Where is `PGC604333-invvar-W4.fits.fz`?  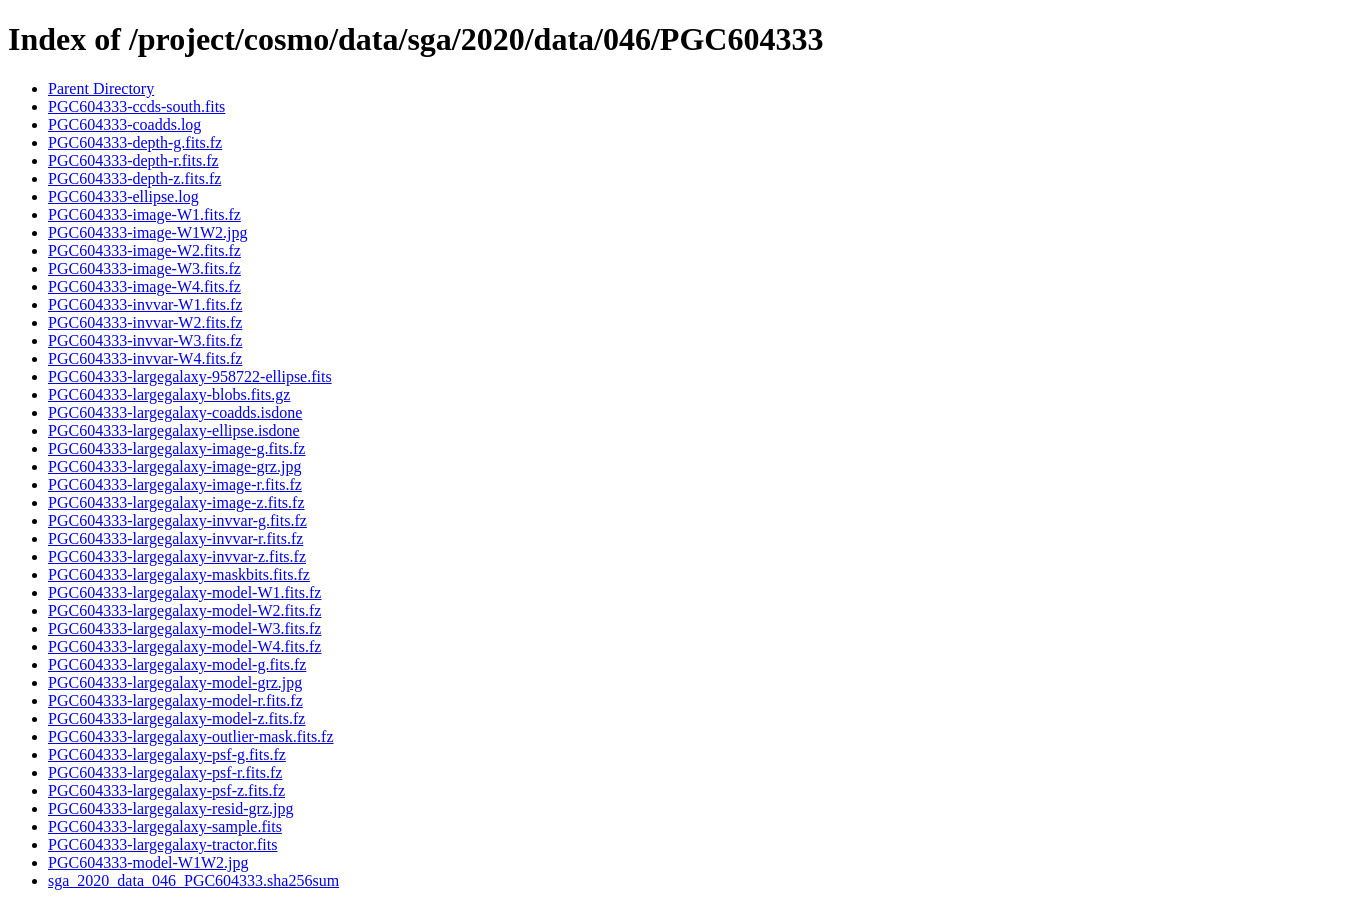
PGC604333-invvar-W4.fits.fz is located at coordinates (145, 358).